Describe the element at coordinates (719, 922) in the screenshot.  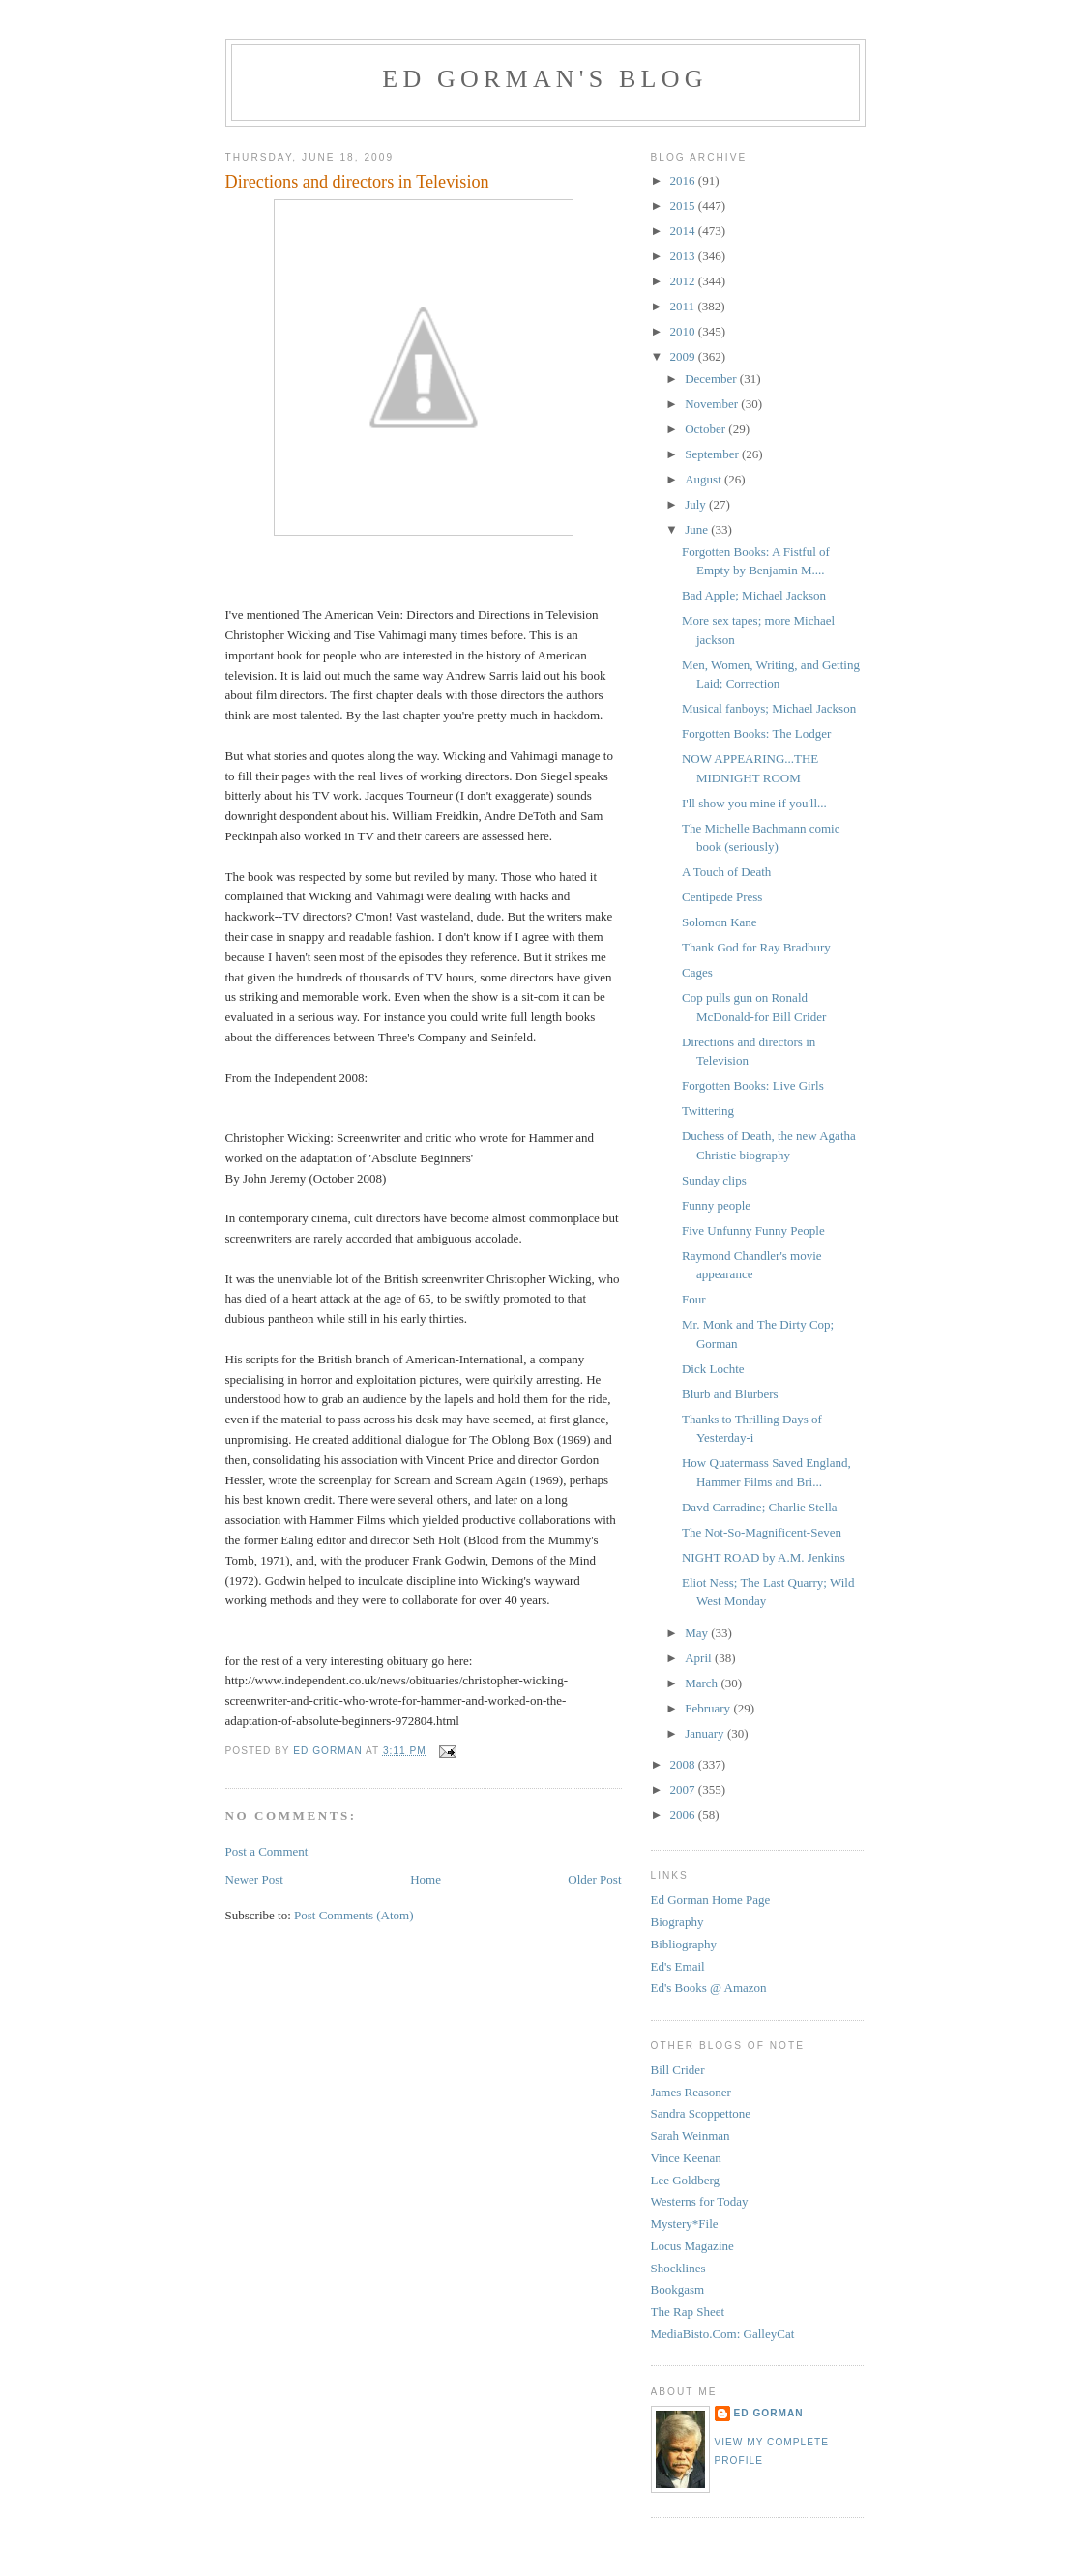
I see `Solomon Kane` at that location.